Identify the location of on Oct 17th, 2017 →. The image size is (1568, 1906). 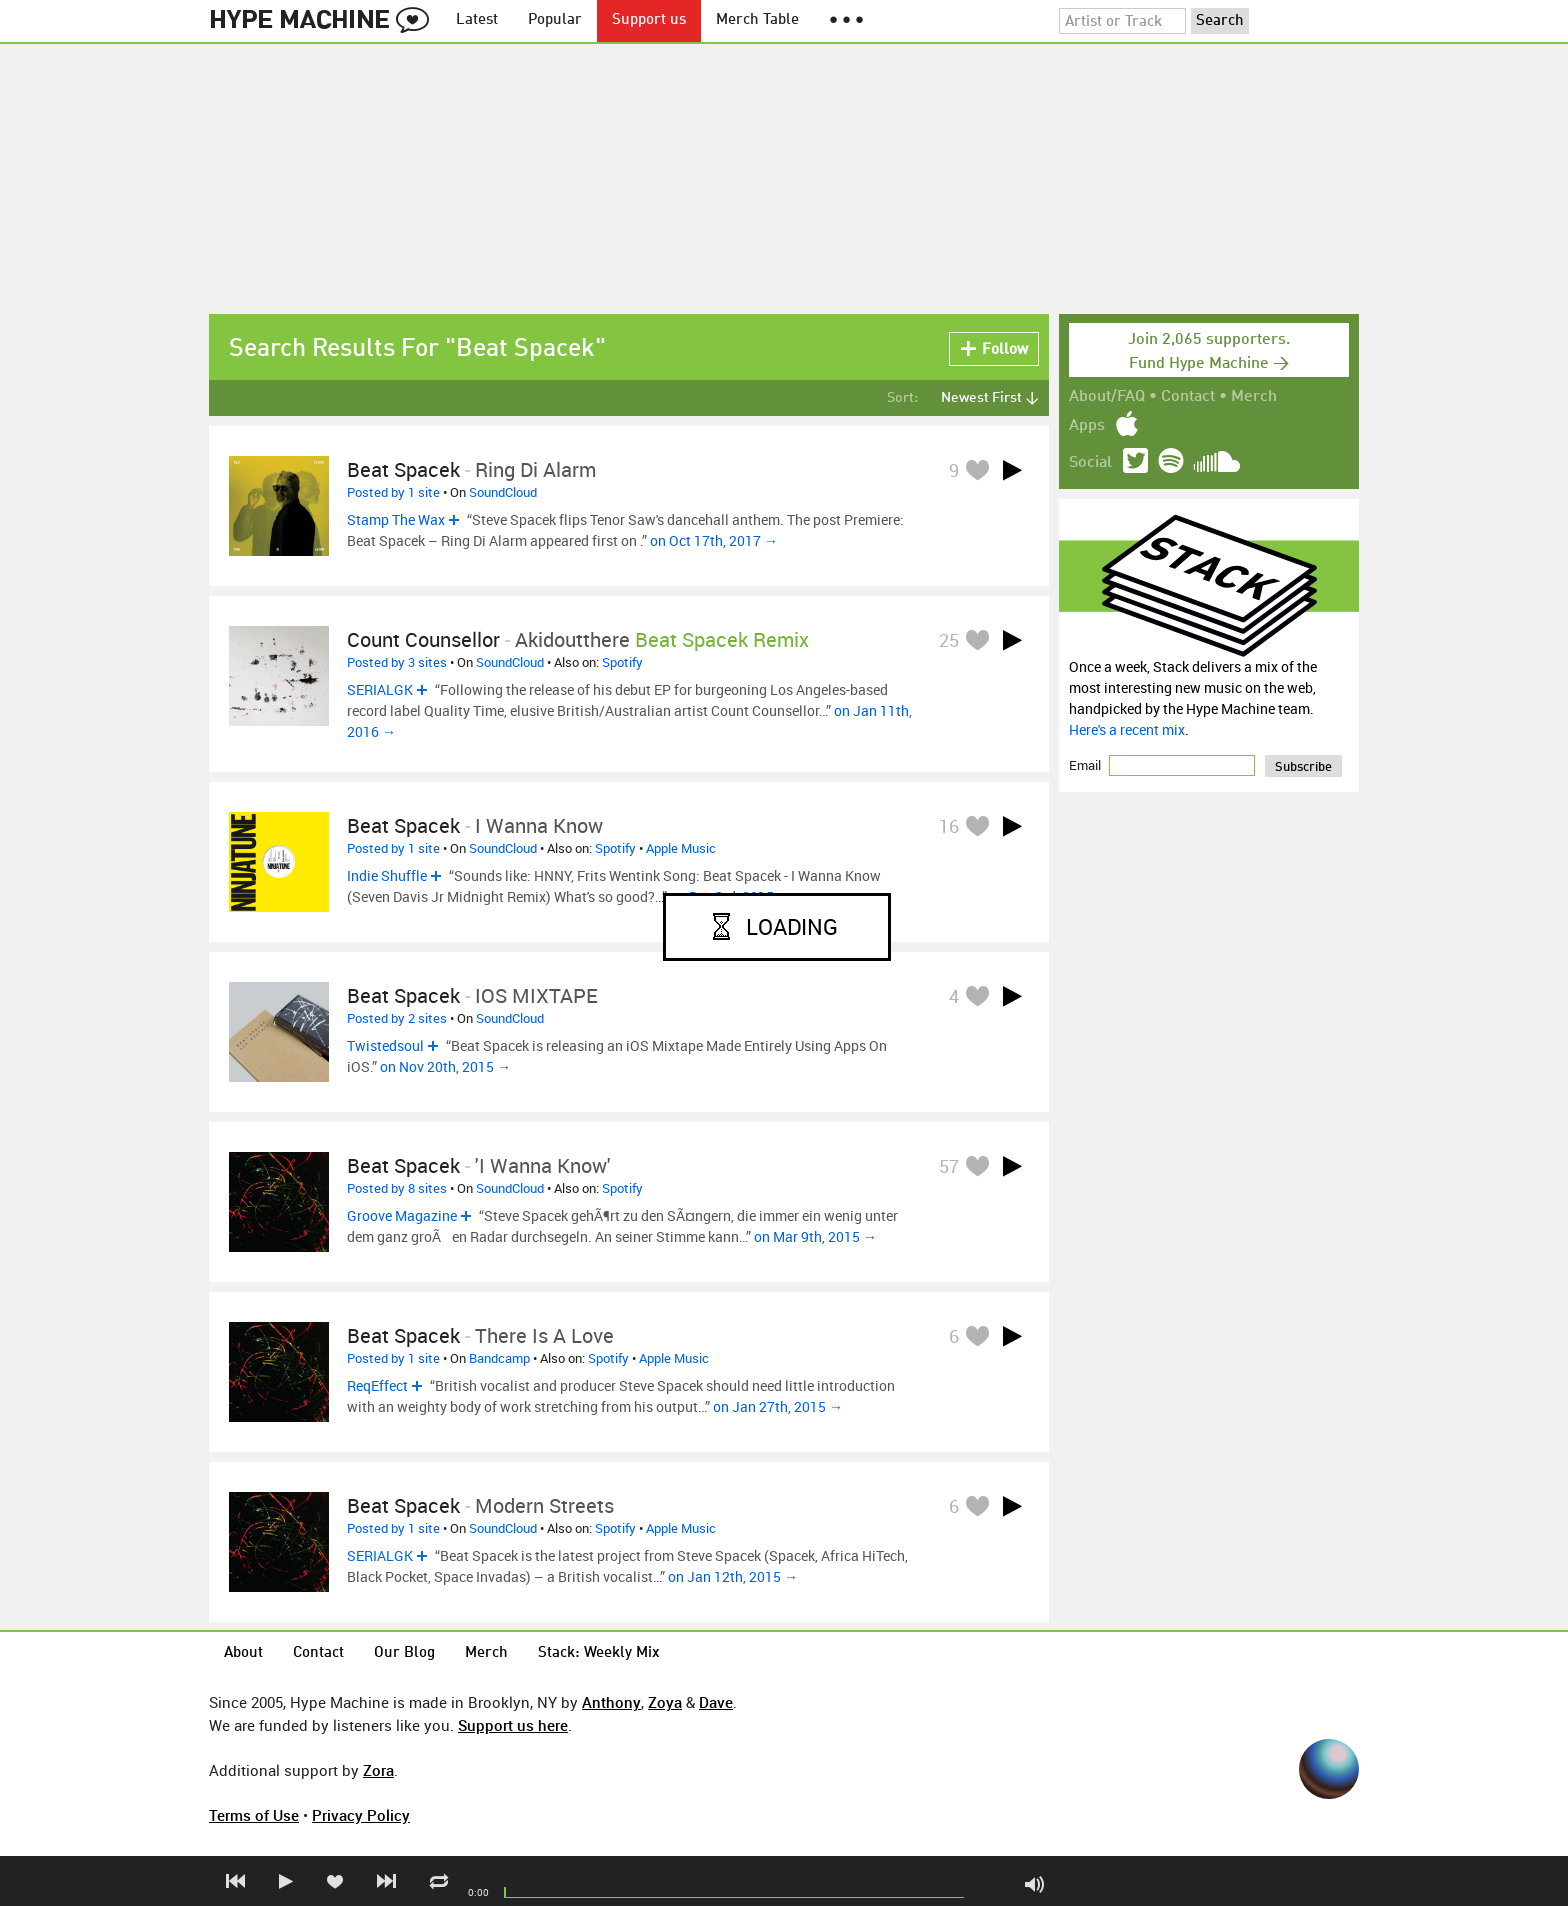
(714, 540).